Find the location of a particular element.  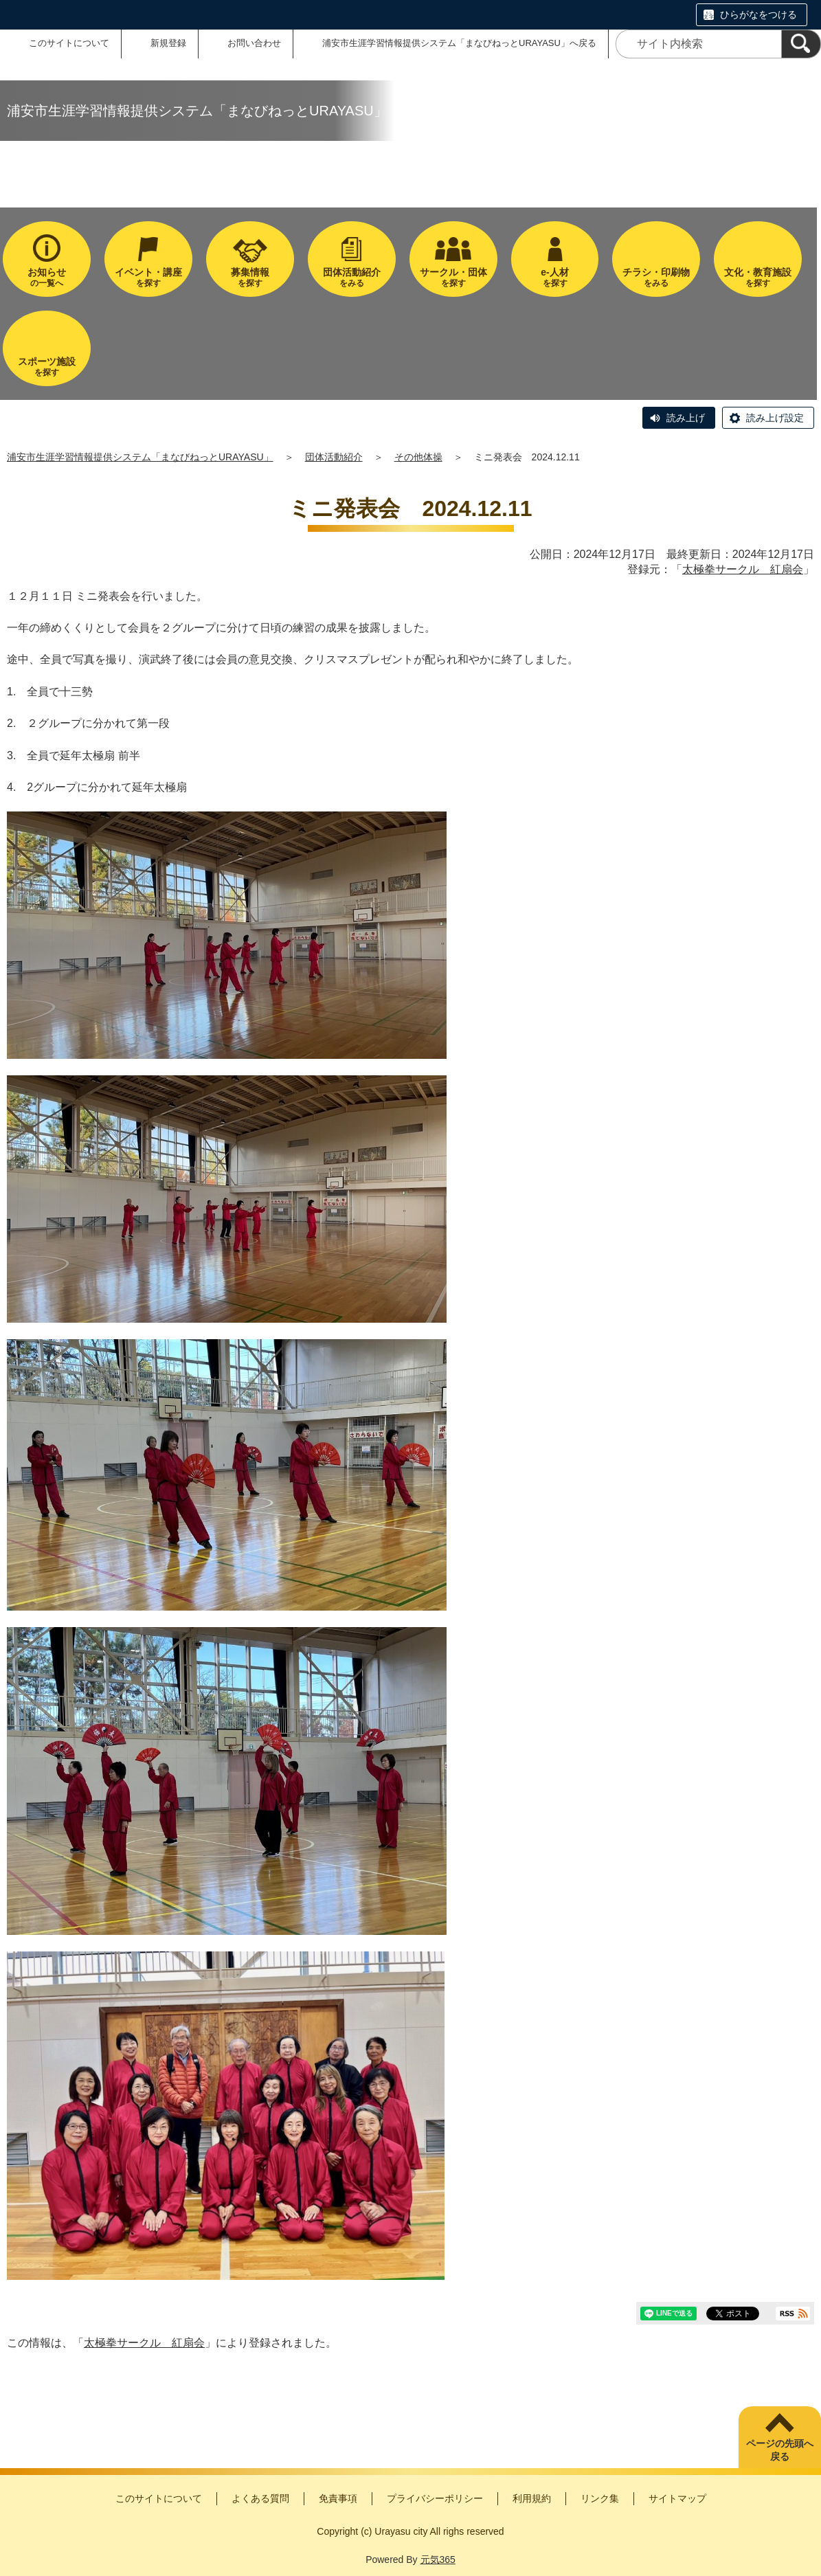

新規登録 is located at coordinates (168, 43).